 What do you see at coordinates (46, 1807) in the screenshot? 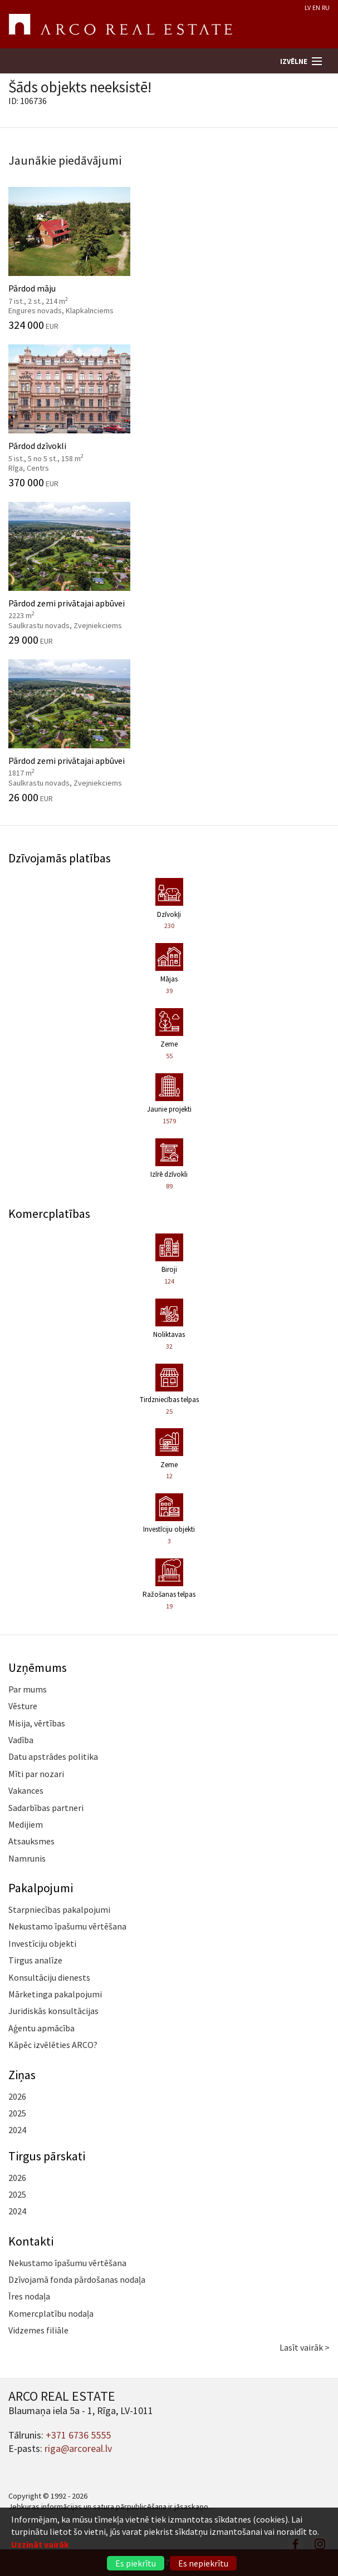
I see `Sadarbības partneri` at bounding box center [46, 1807].